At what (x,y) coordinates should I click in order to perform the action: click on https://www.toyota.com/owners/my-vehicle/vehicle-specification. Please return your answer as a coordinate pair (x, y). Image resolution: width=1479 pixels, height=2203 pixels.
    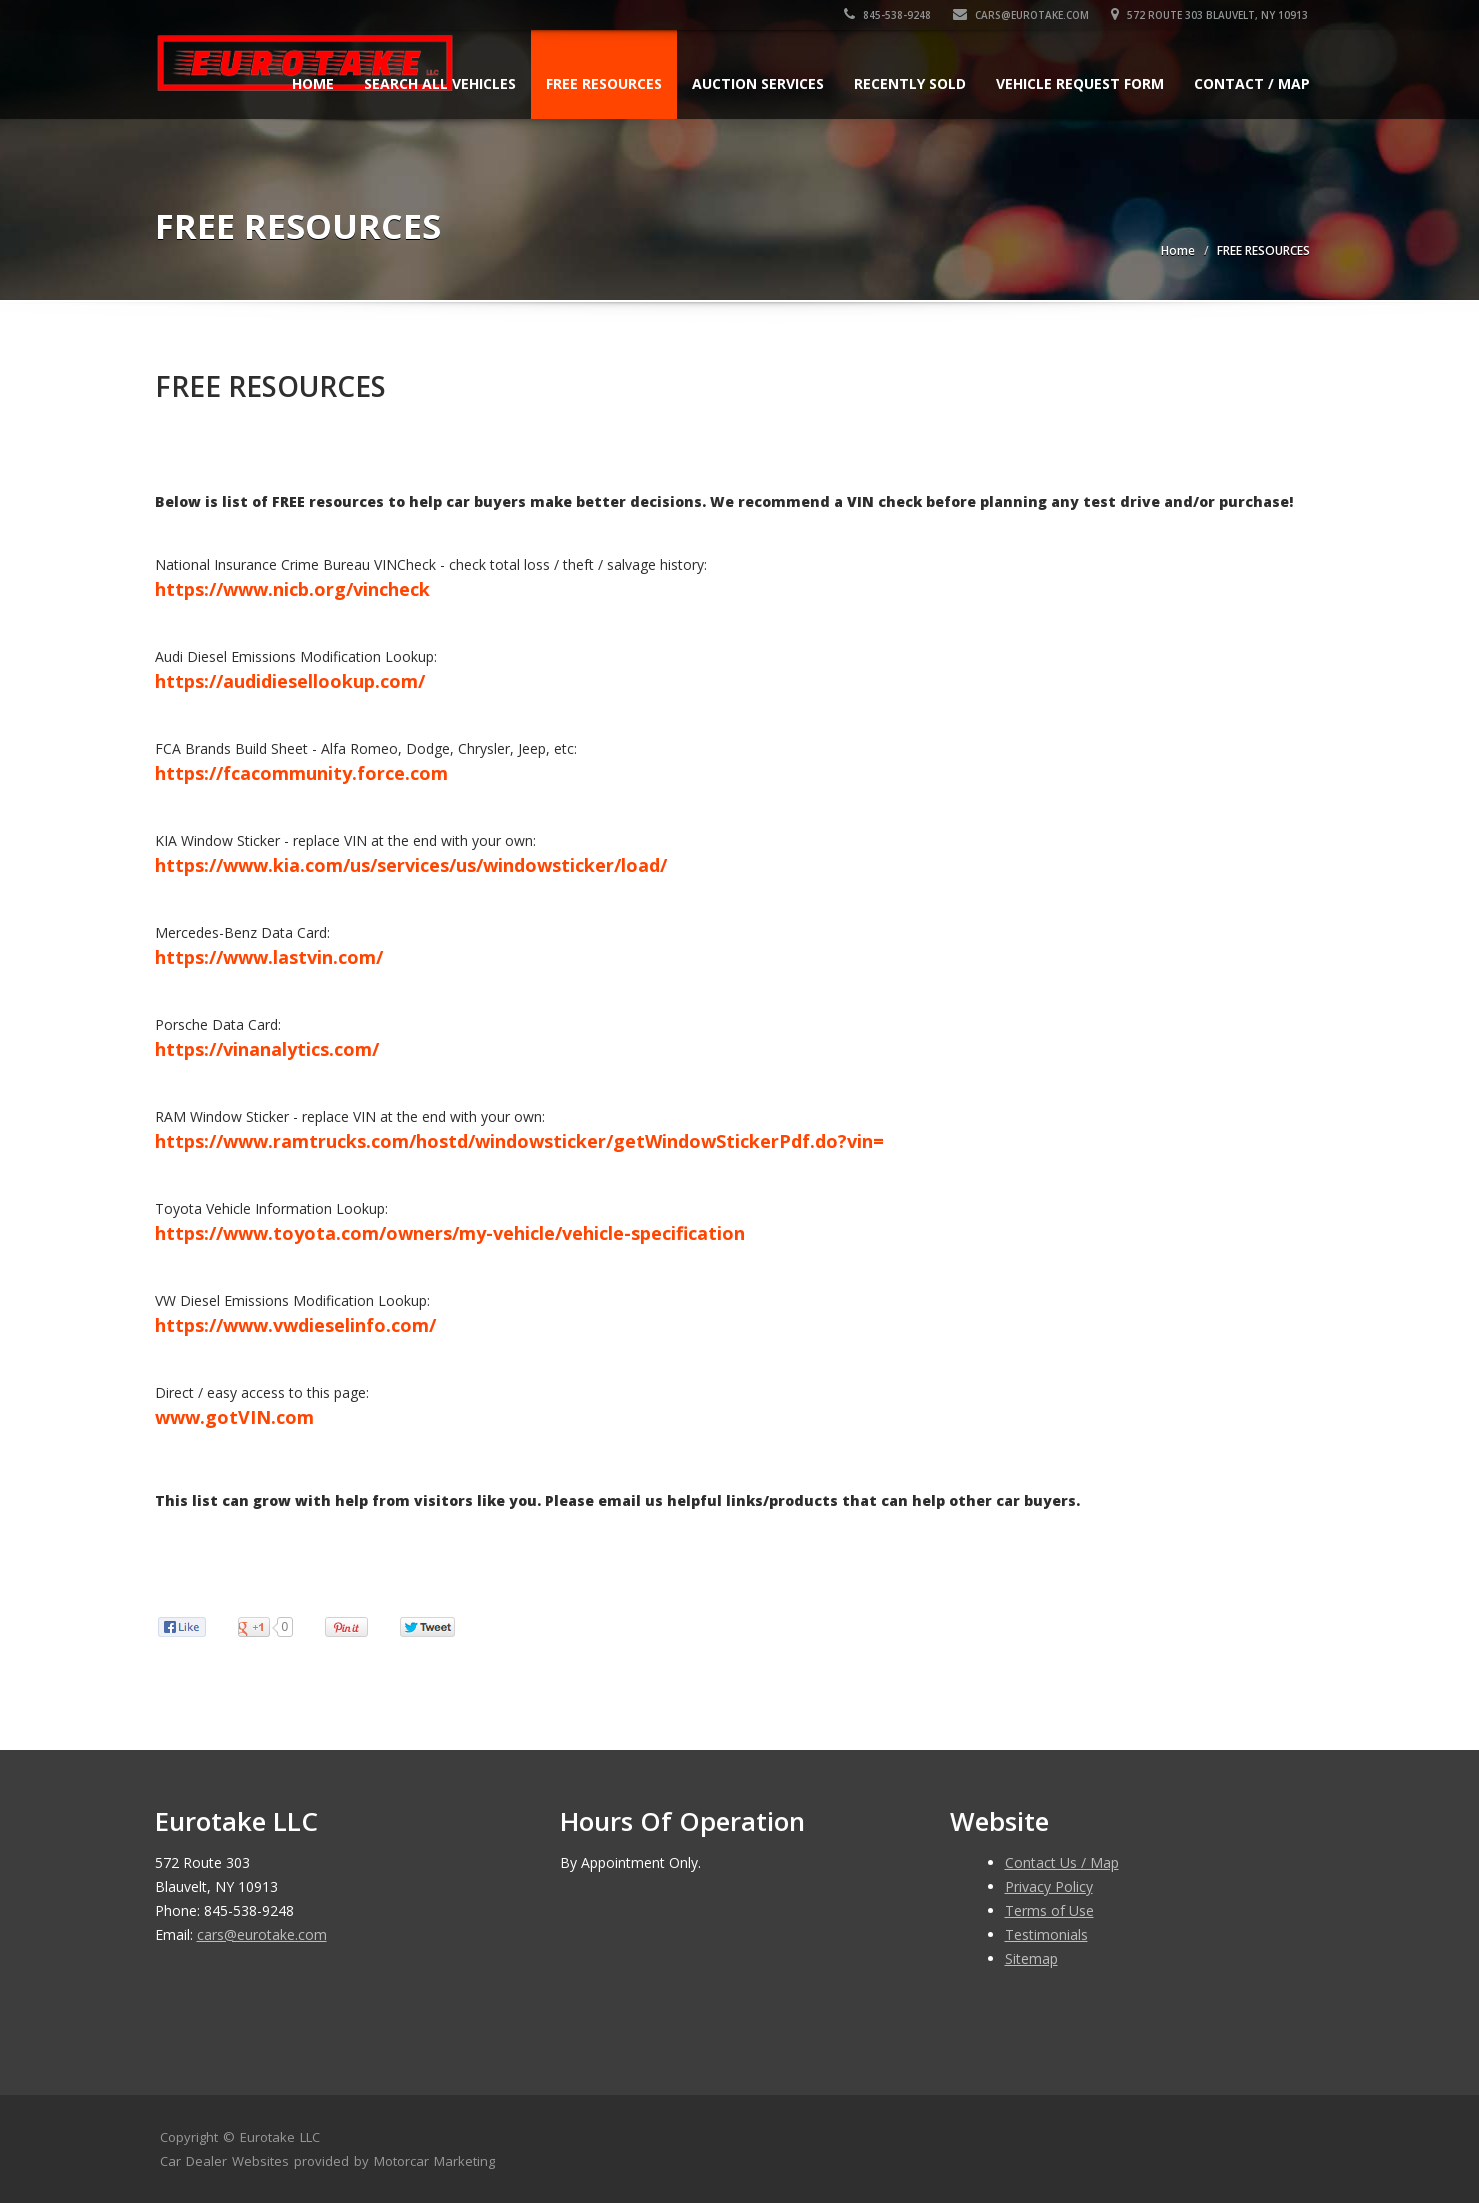
    Looking at the image, I should click on (450, 1233).